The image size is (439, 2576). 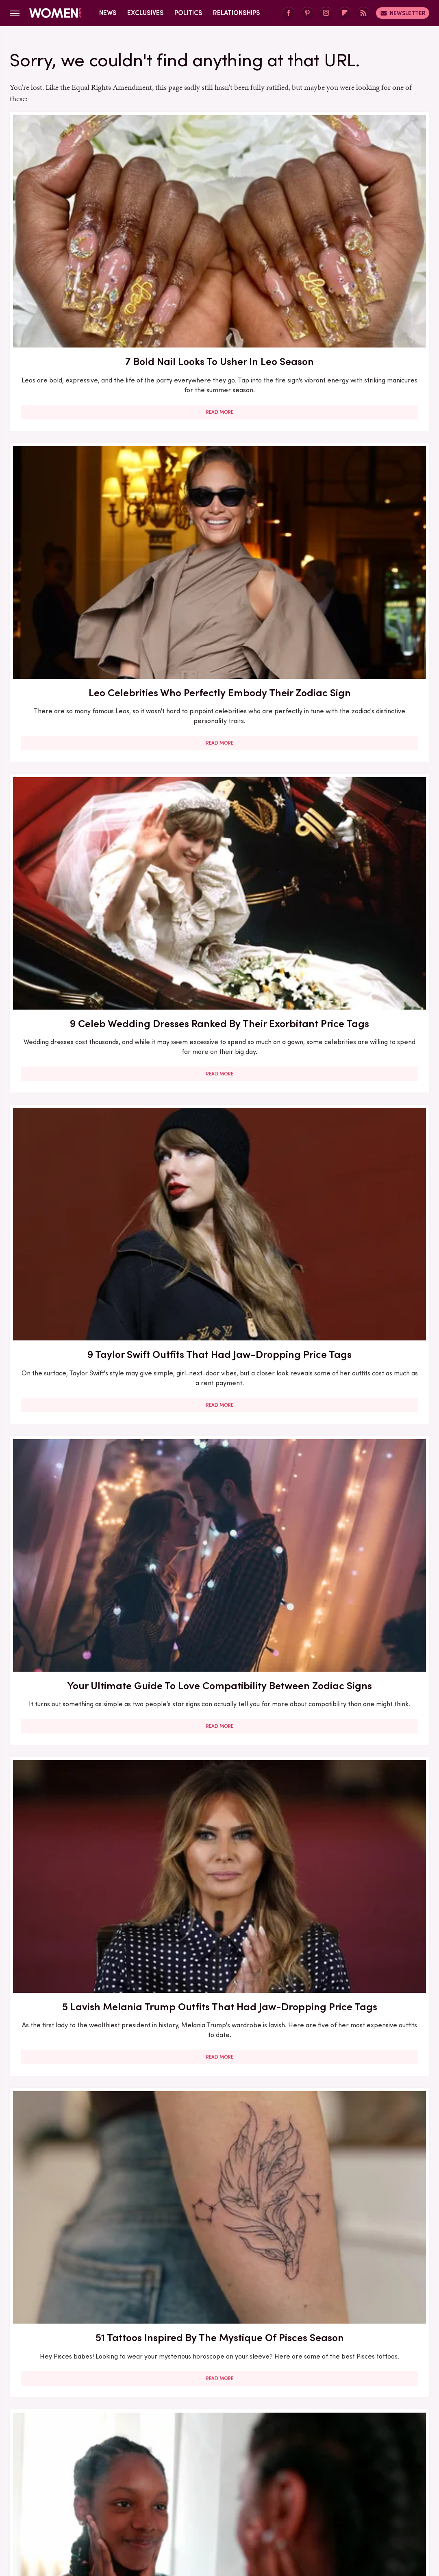 I want to click on The Zodiac Signs To Turn To For The Most Affection, so click(x=219, y=895).